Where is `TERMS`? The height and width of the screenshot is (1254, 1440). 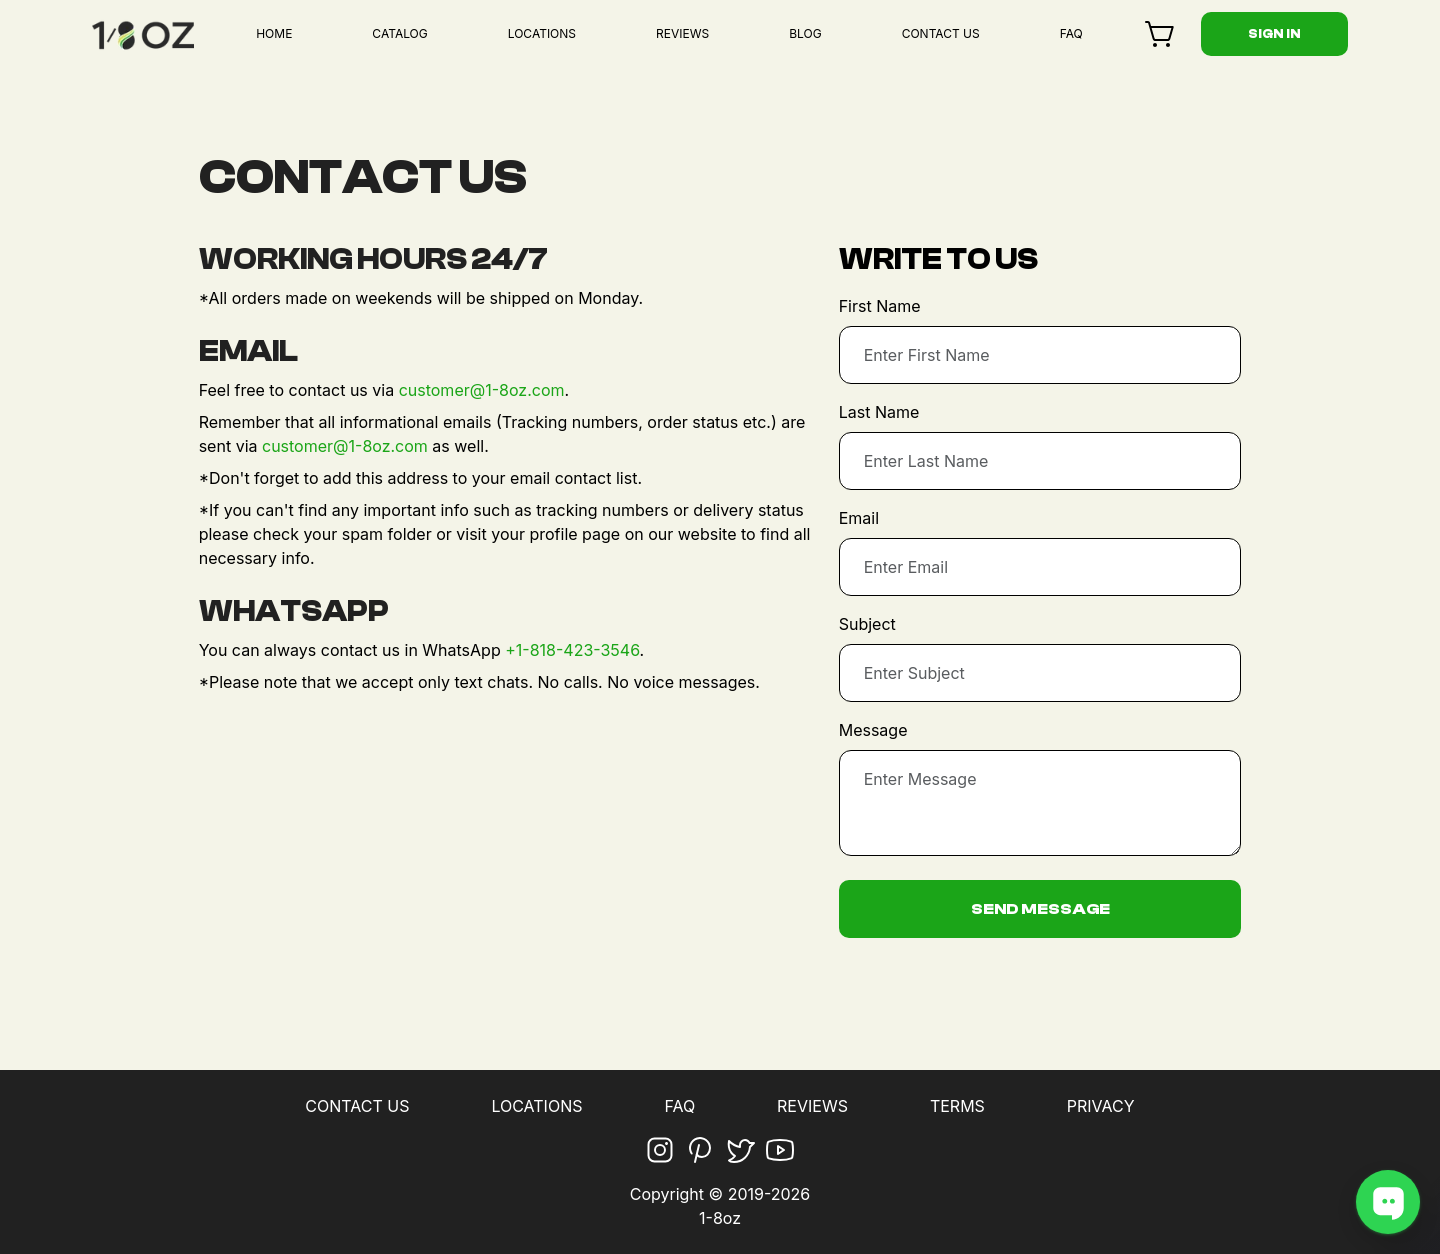 TERMS is located at coordinates (957, 1106).